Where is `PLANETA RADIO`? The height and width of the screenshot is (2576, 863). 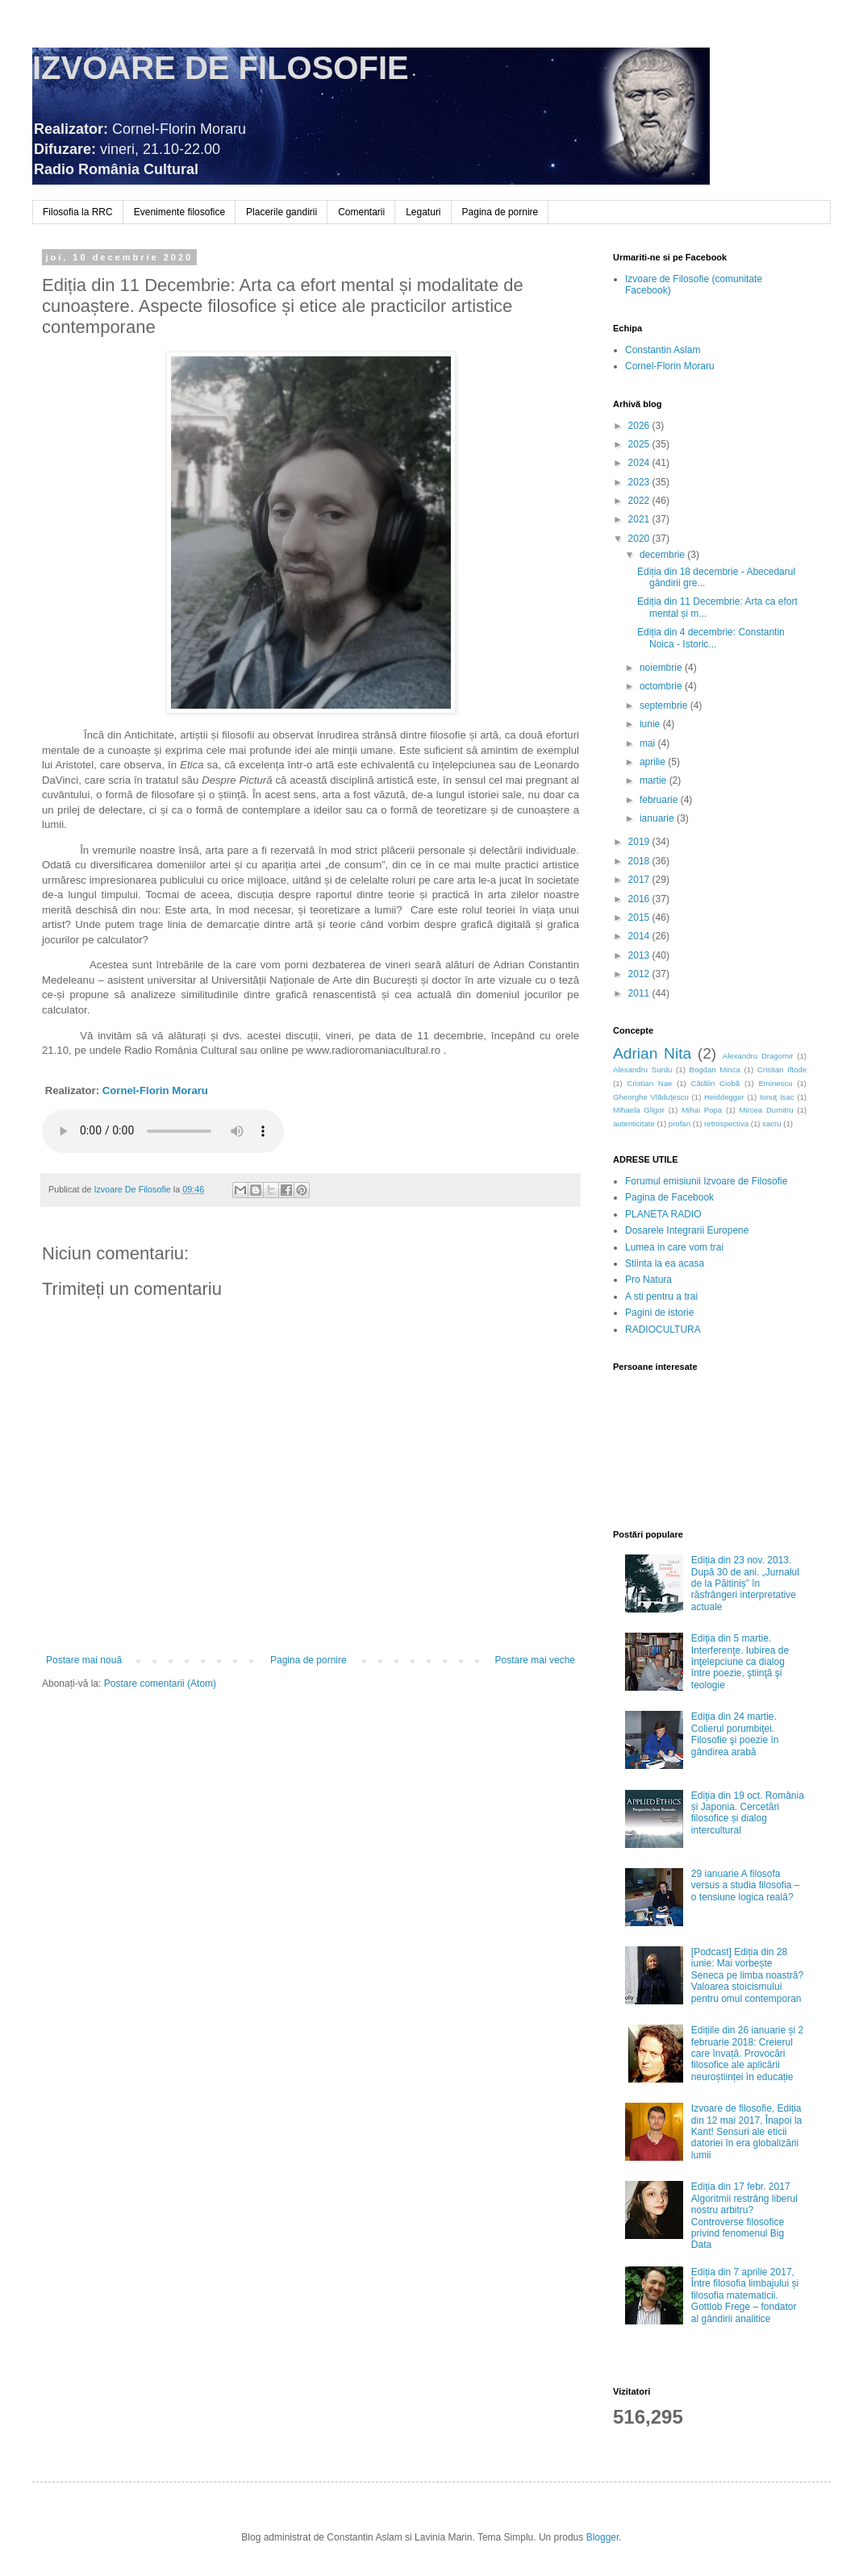
PLANETA RADIO is located at coordinates (663, 1214).